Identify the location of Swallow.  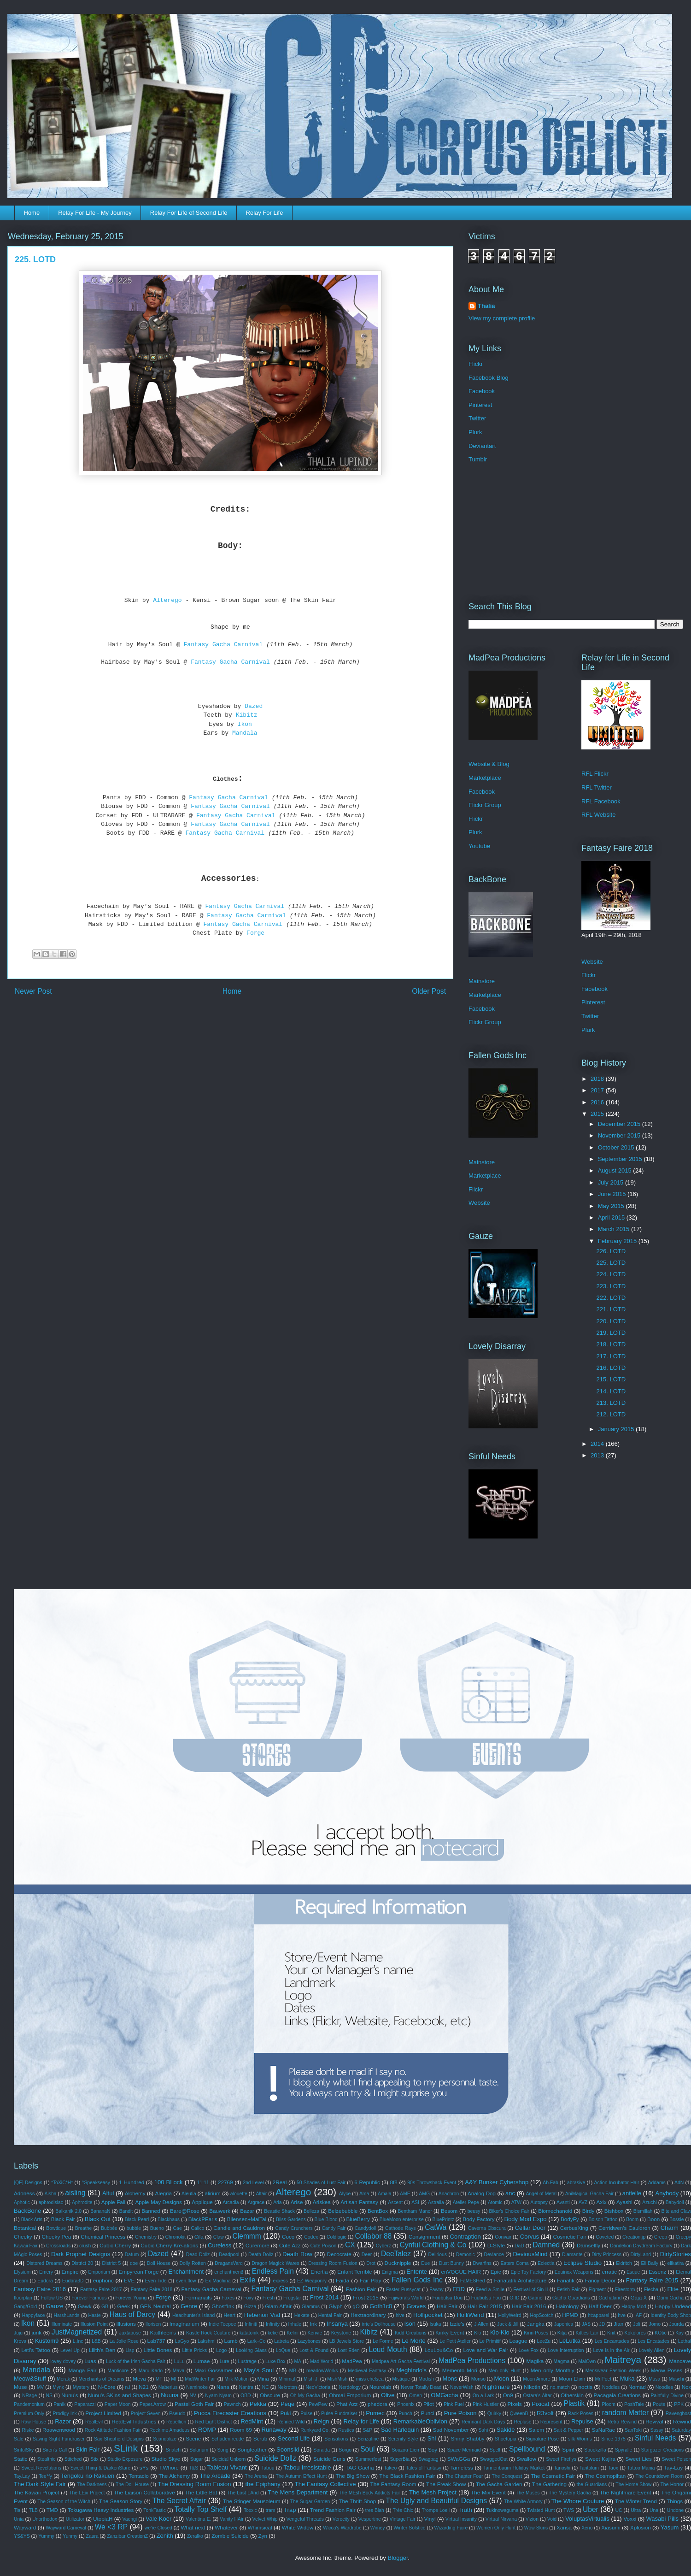
(526, 2459).